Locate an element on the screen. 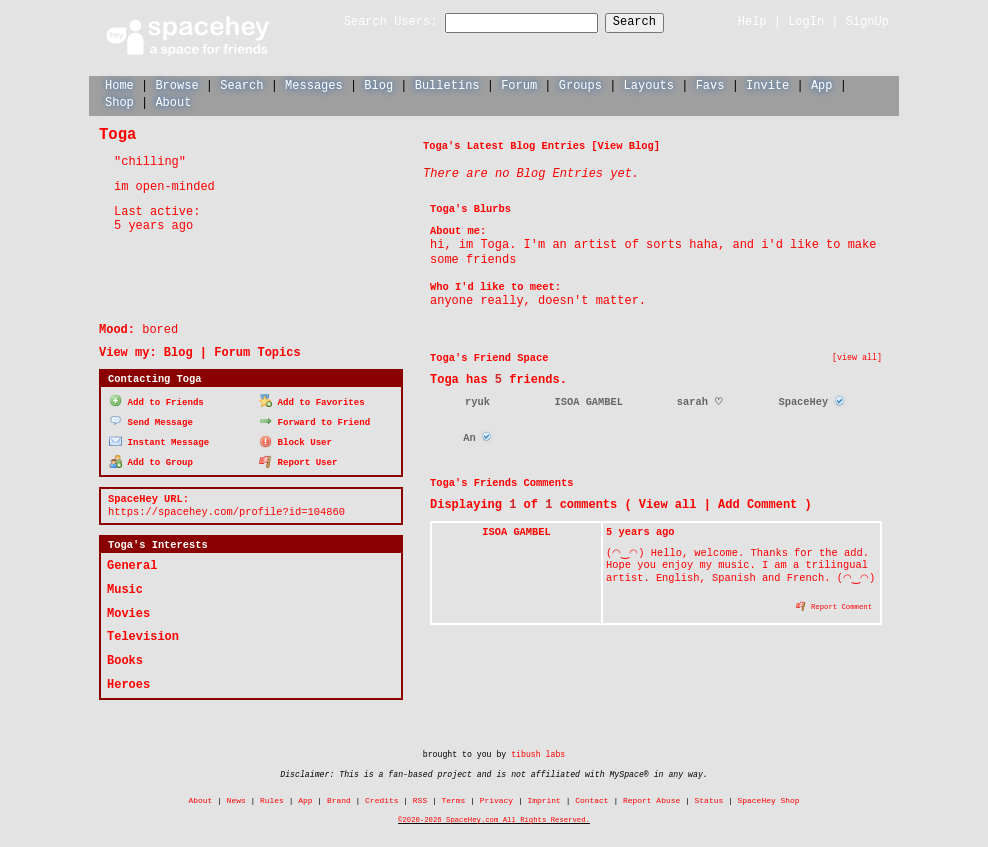  Bulletins is located at coordinates (447, 84).